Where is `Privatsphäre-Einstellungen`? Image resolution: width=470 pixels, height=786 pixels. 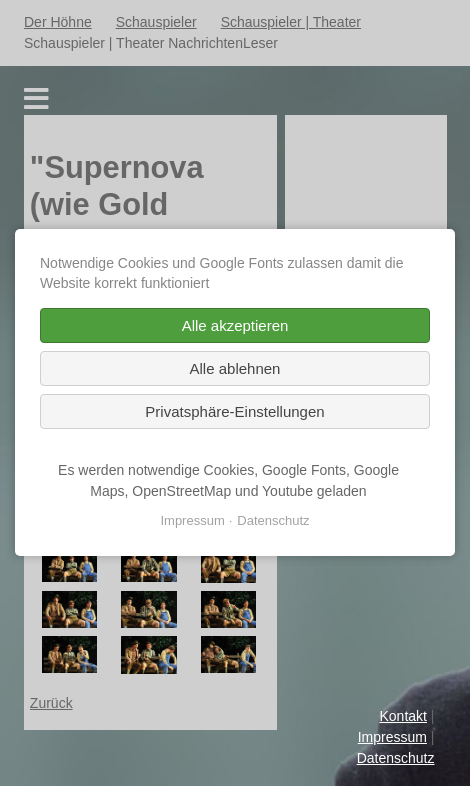
Privatsphäre-Einstellungen is located at coordinates (234, 412).